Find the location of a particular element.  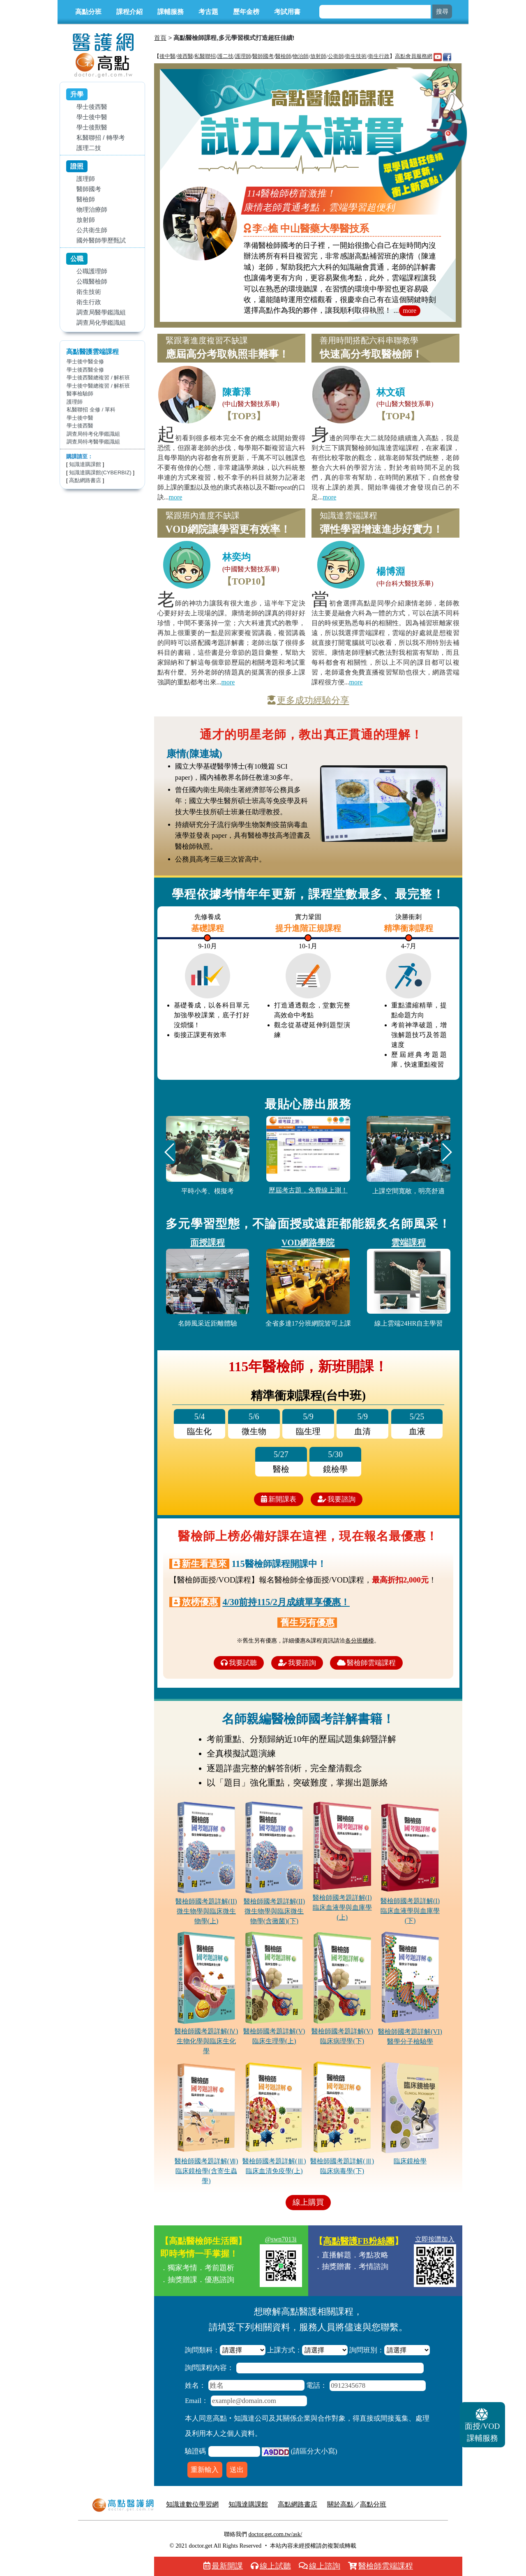

more is located at coordinates (410, 310).